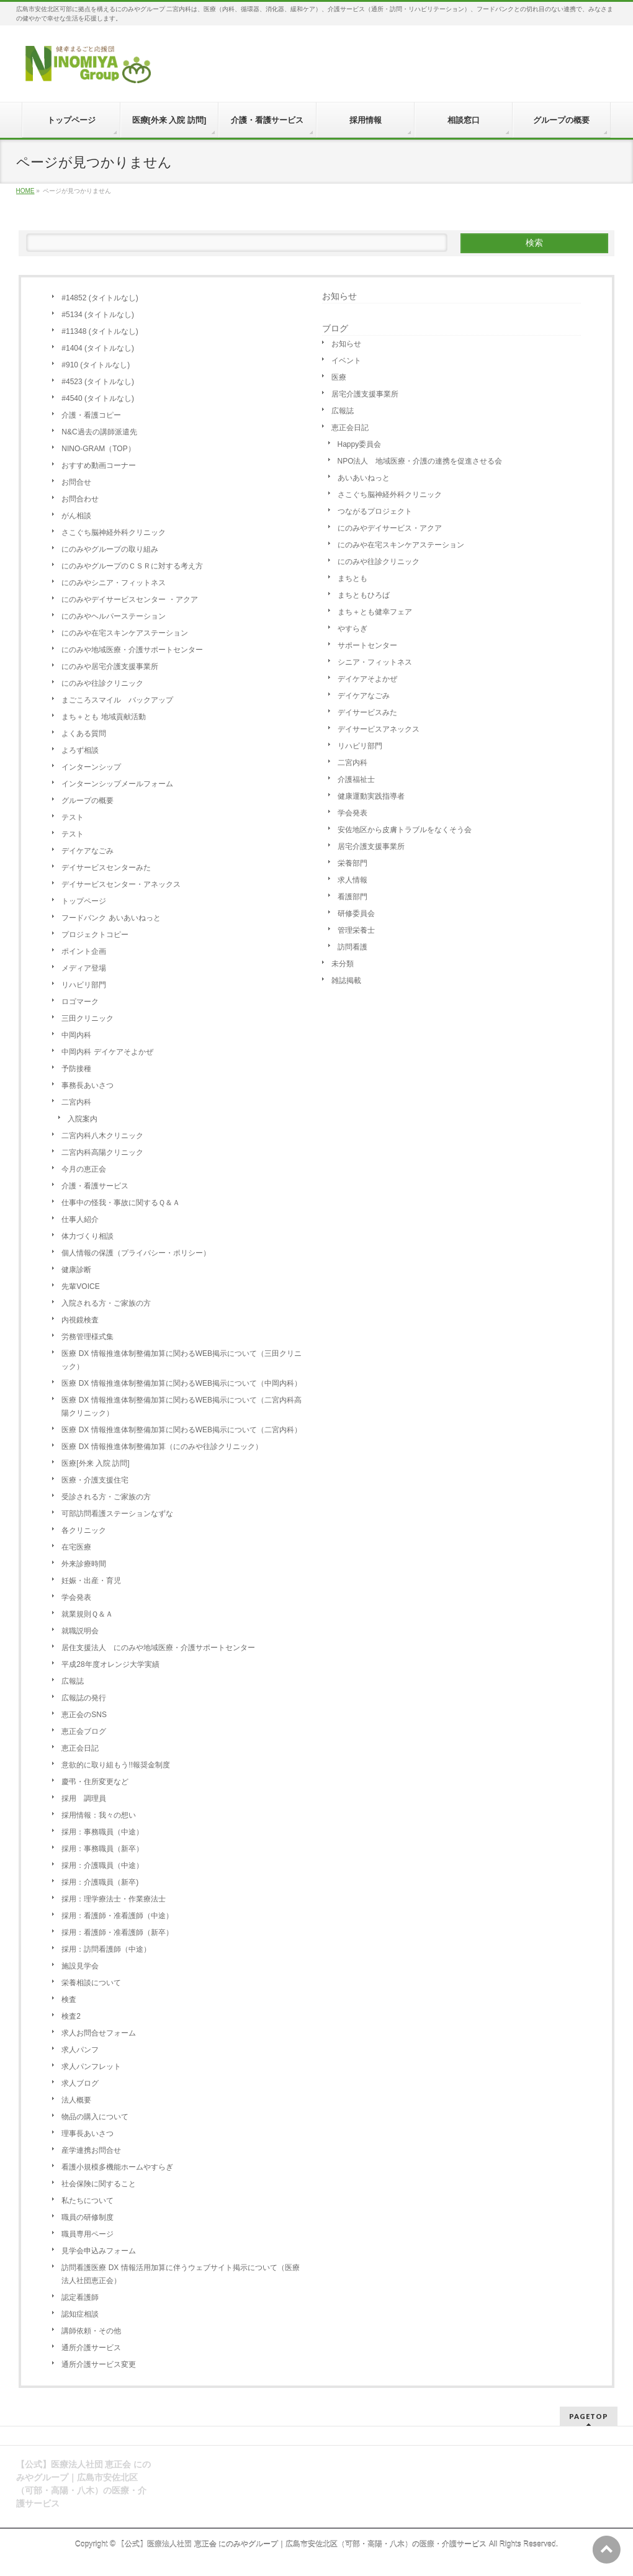  I want to click on 恵正会のSNS, so click(84, 1714).